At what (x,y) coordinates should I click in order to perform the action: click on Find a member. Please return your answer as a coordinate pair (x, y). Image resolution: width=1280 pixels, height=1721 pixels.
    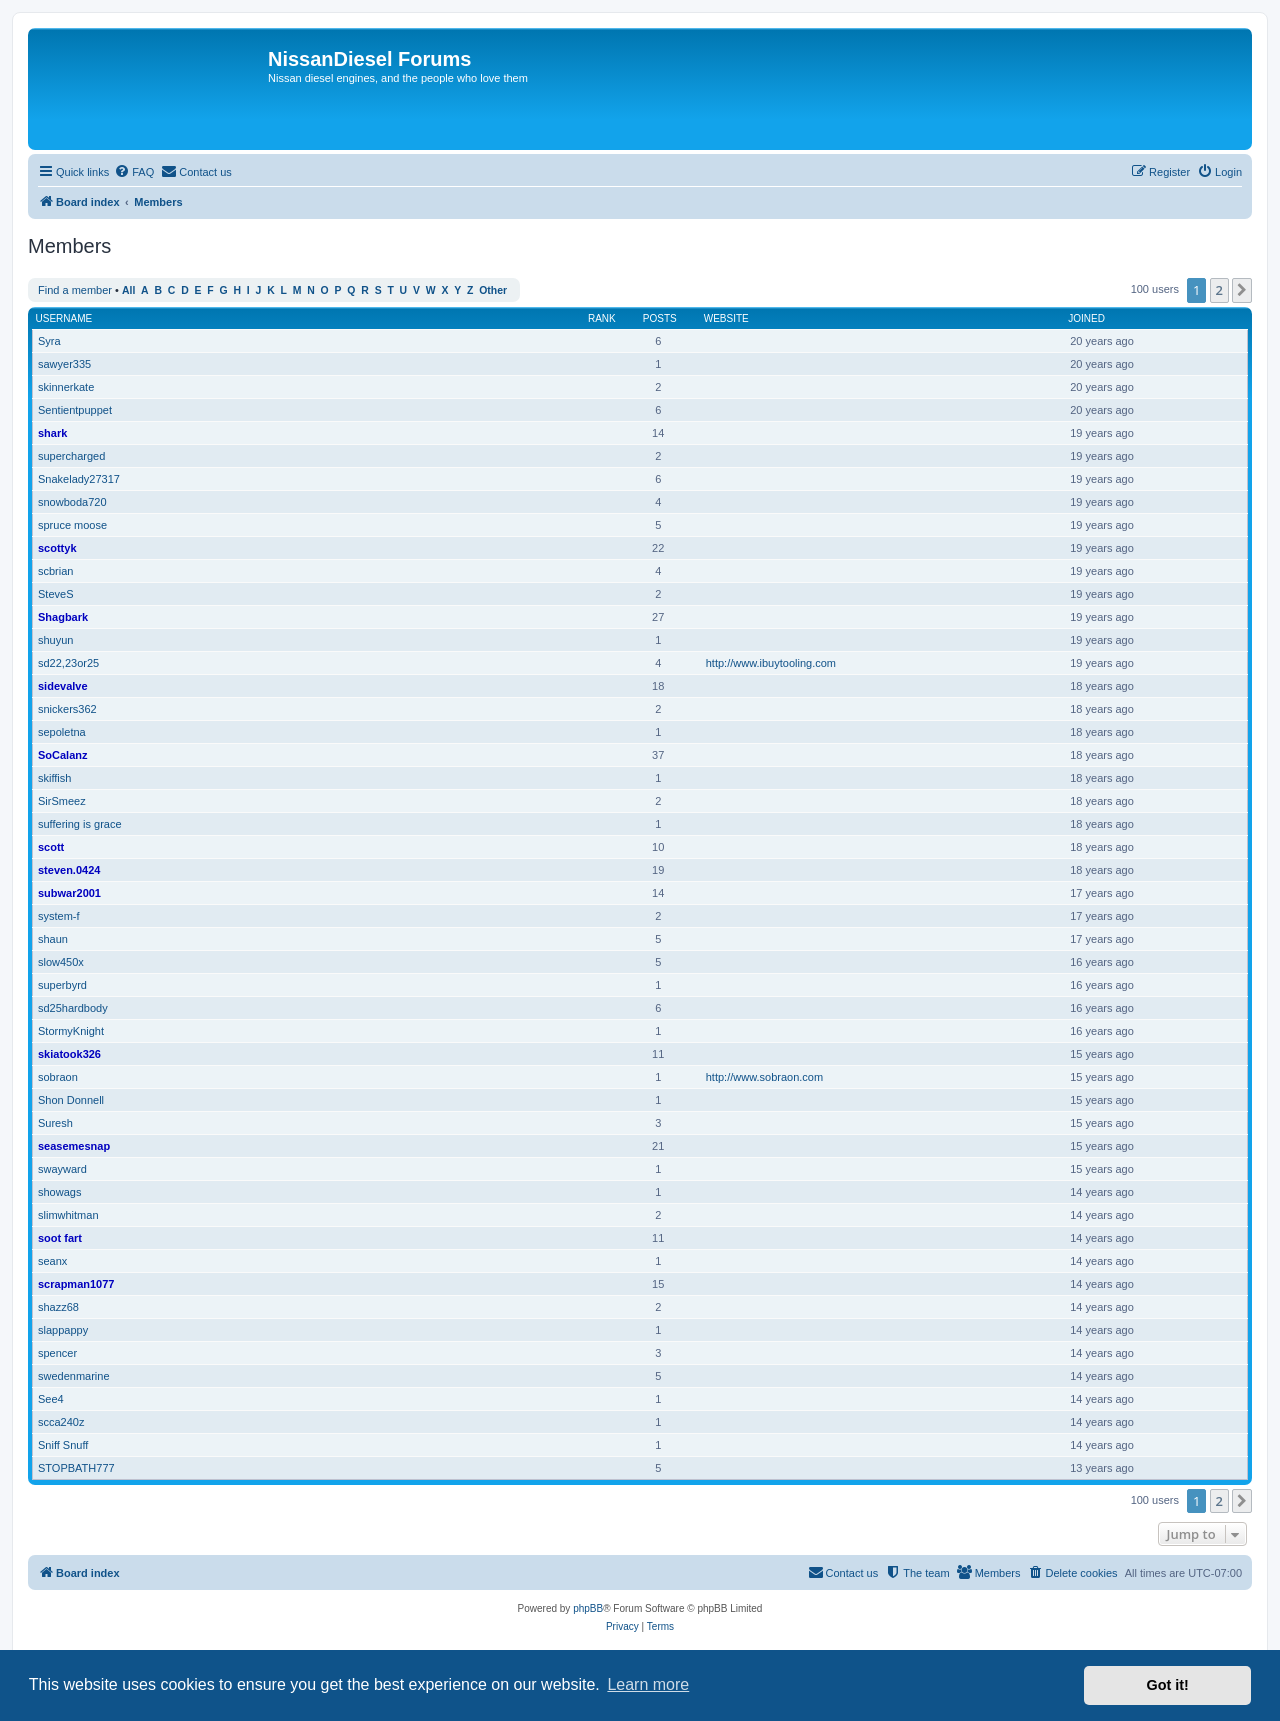
    Looking at the image, I should click on (75, 290).